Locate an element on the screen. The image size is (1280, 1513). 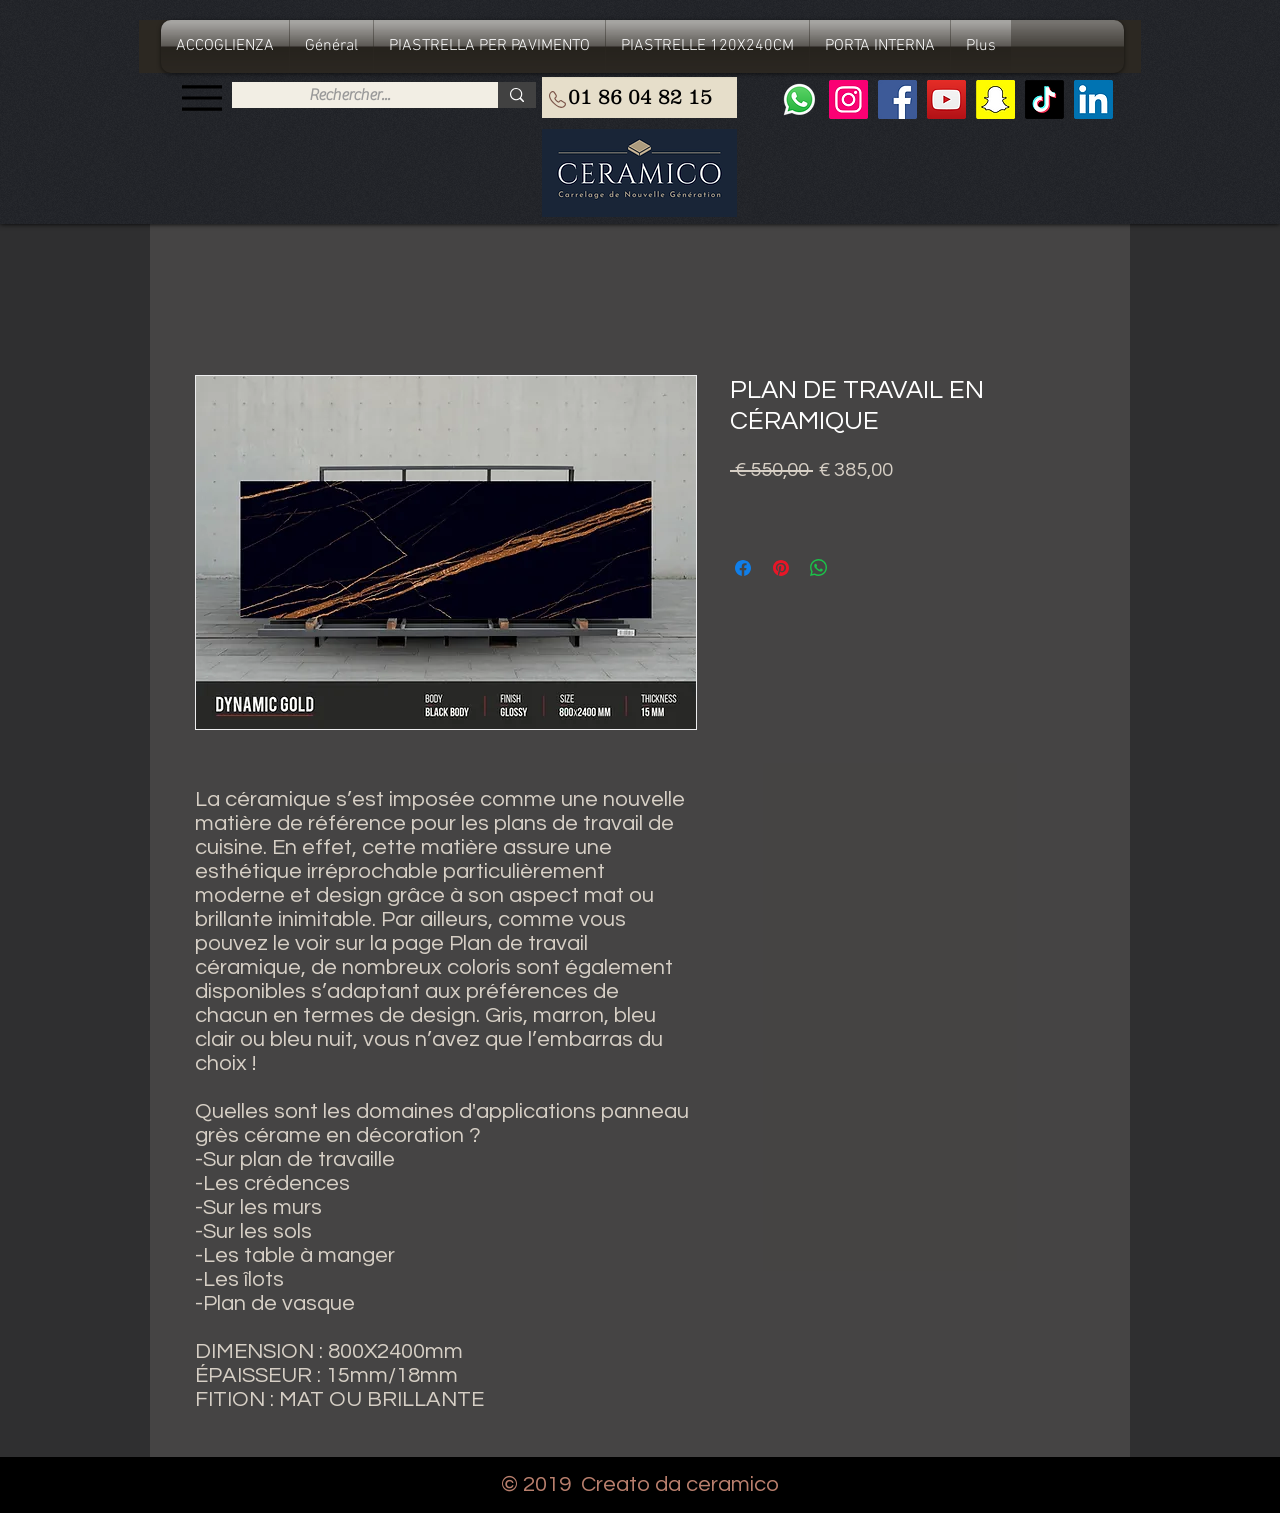
[LinkedIn Social Icône] is located at coordinates (1093, 99).